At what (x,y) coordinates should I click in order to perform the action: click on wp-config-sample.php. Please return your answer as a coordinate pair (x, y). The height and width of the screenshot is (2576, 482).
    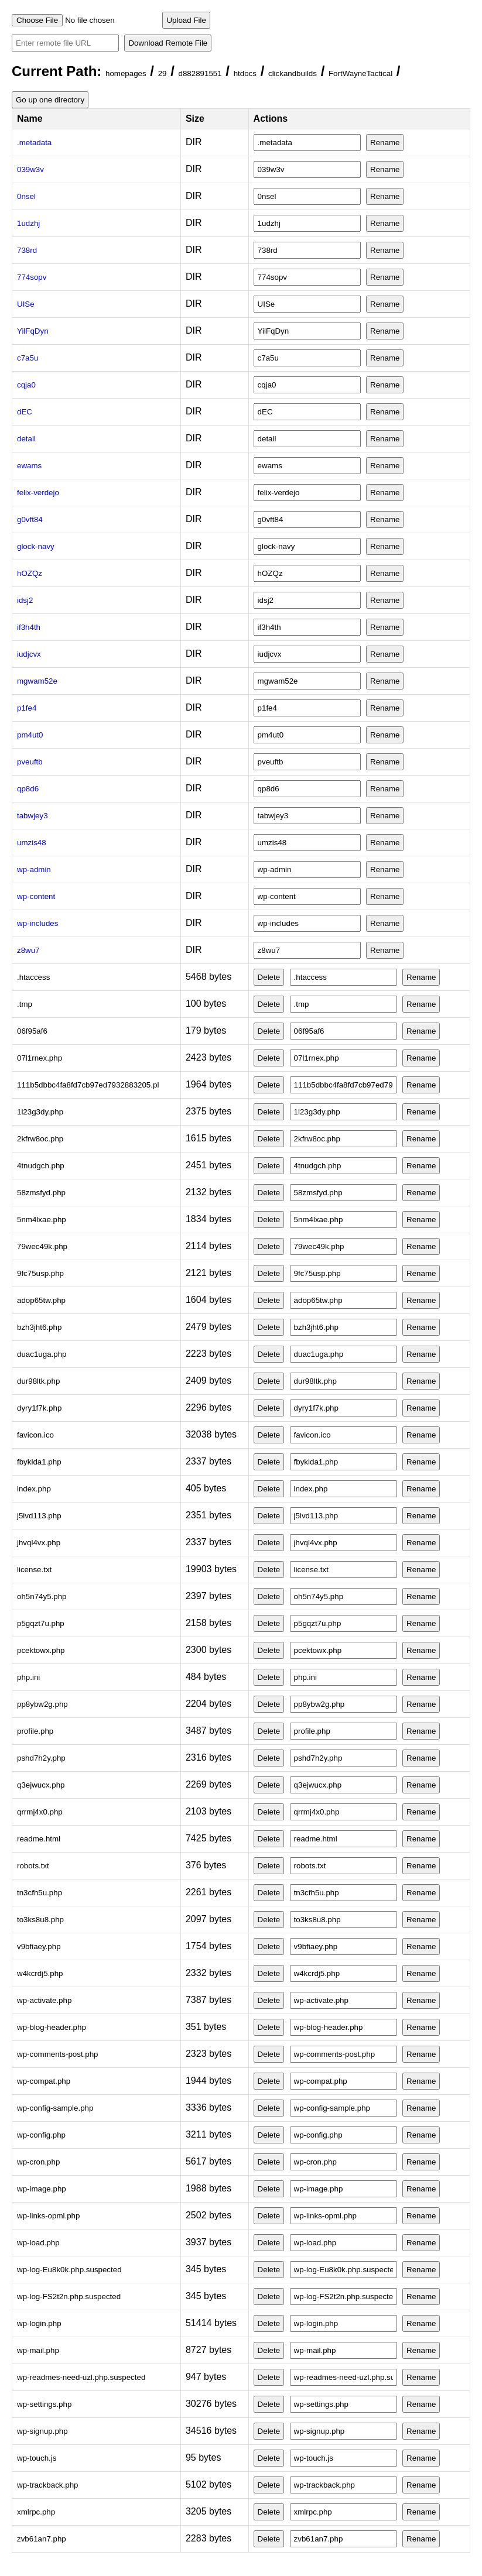
    Looking at the image, I should click on (55, 2108).